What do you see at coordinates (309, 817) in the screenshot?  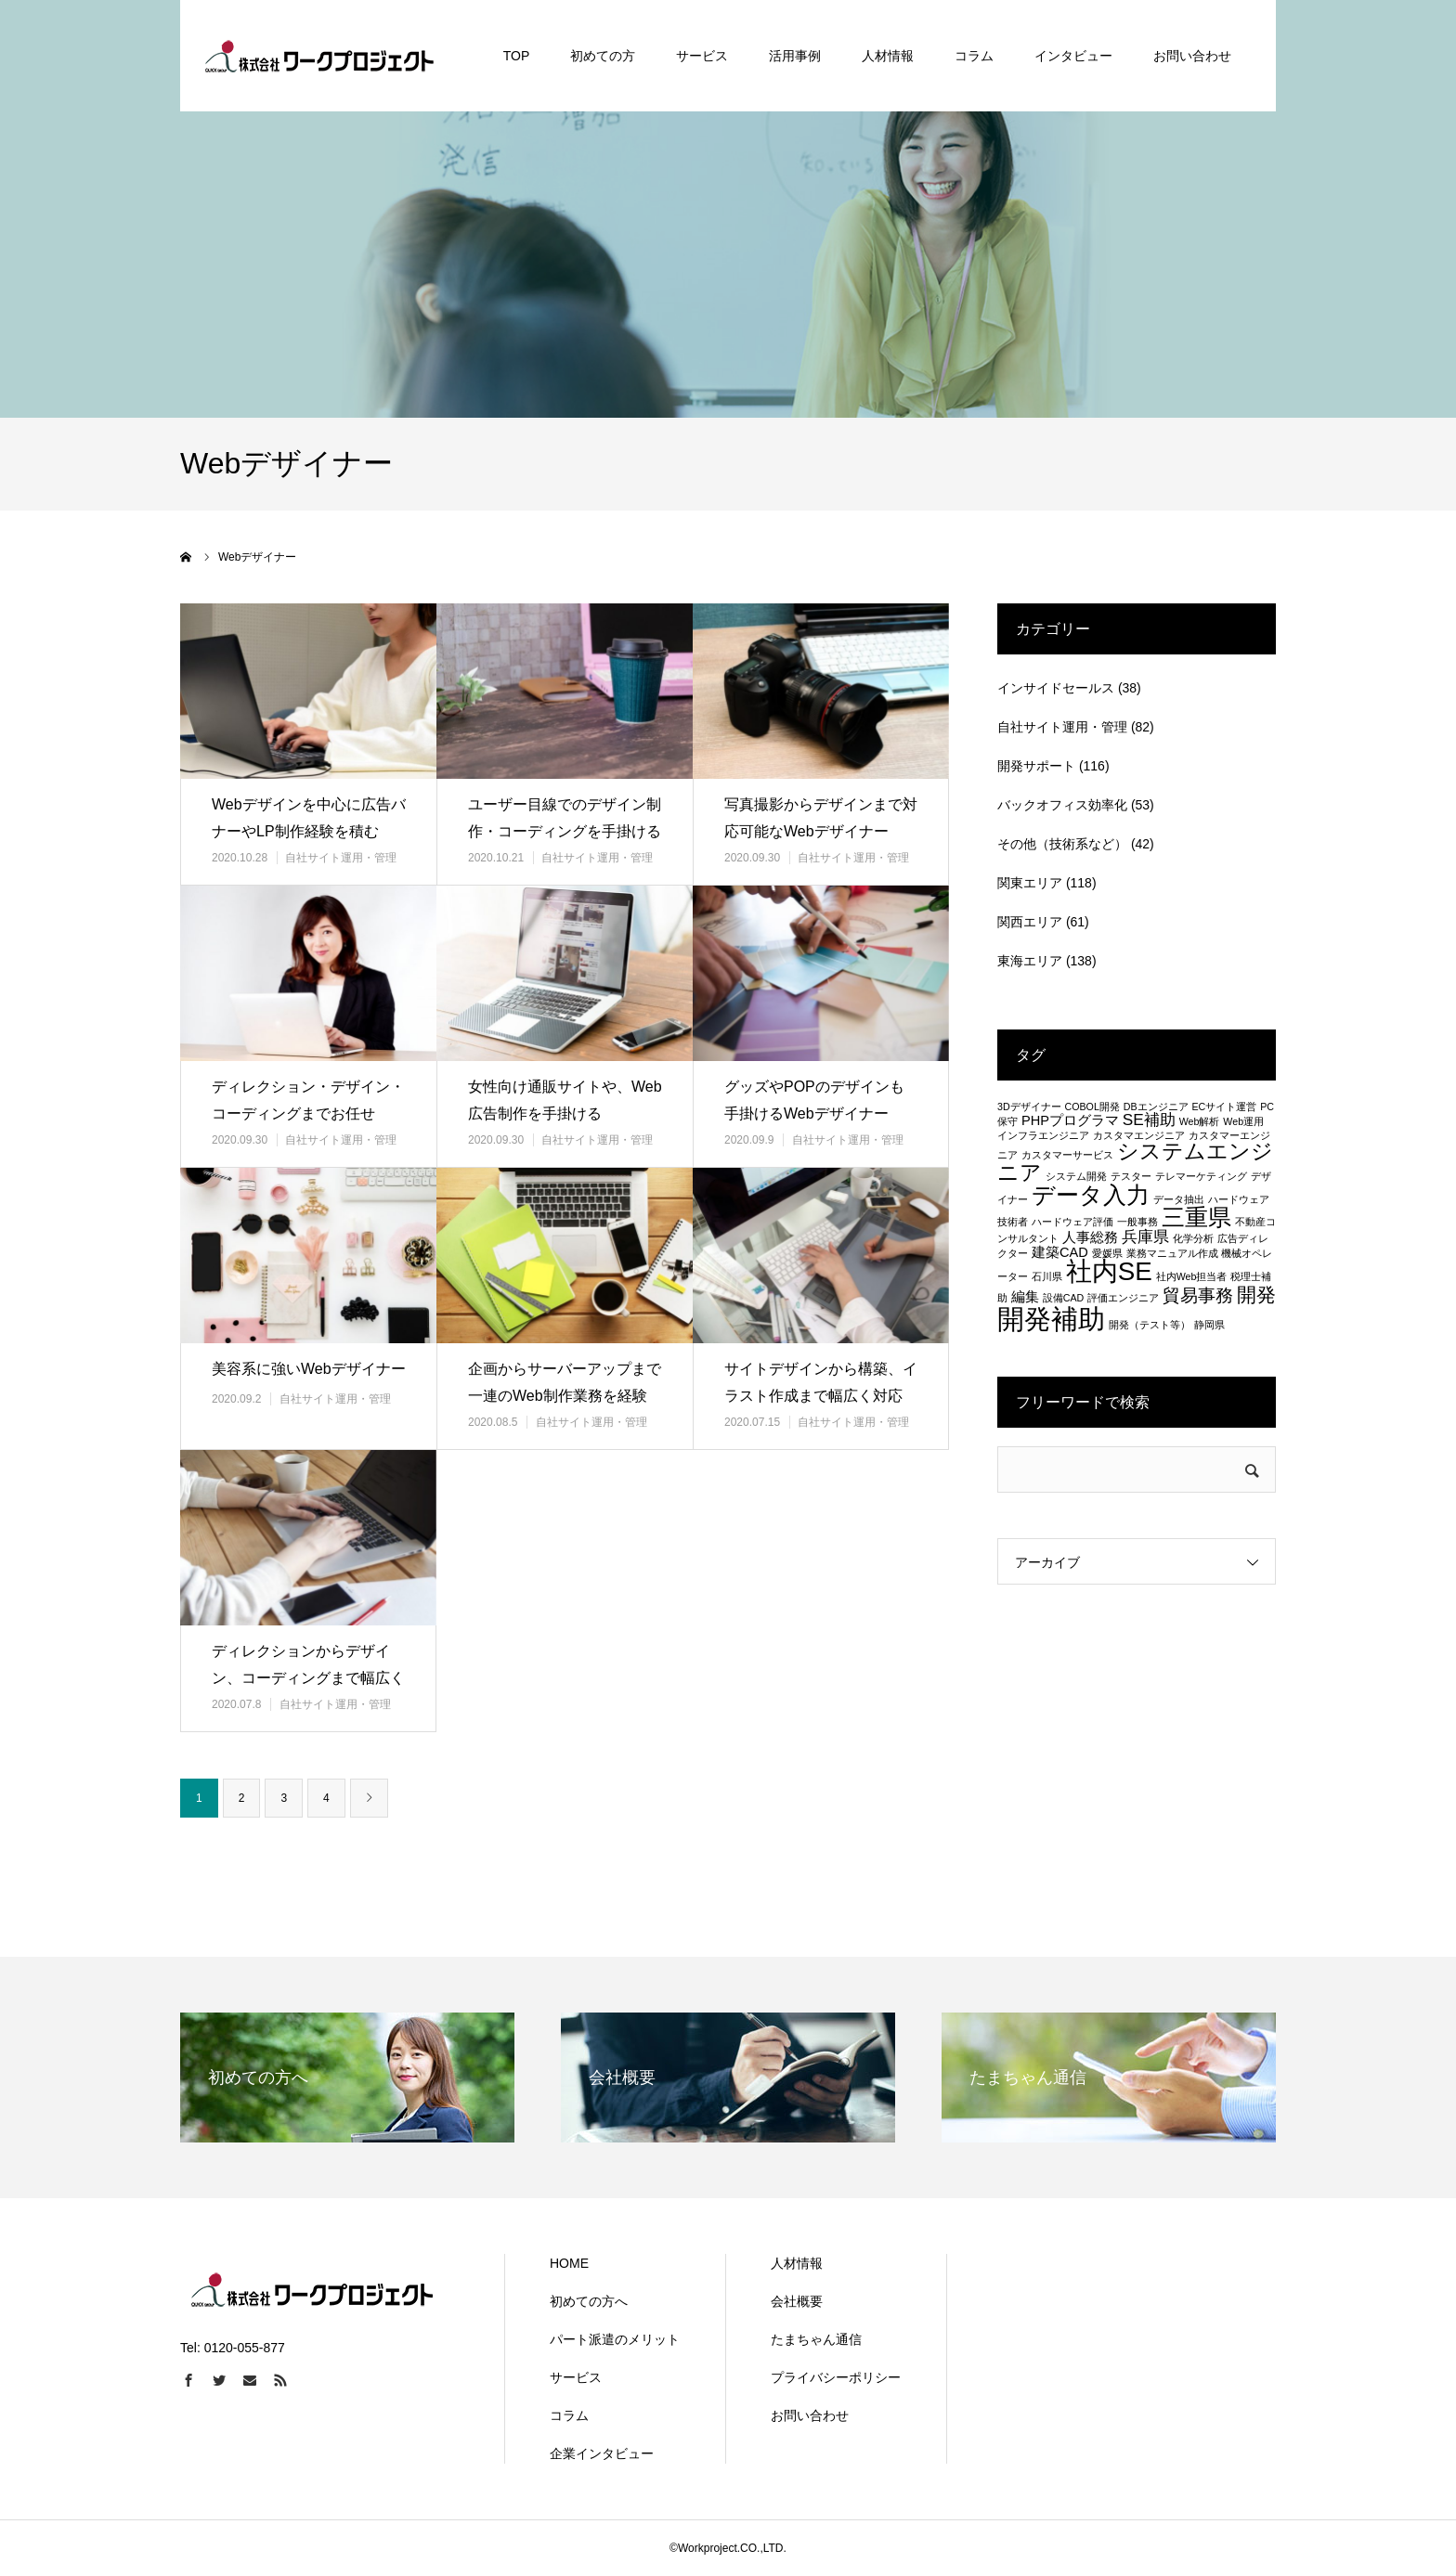 I see `Webデザインを中心に広告バナーやLP制作経験を積む` at bounding box center [309, 817].